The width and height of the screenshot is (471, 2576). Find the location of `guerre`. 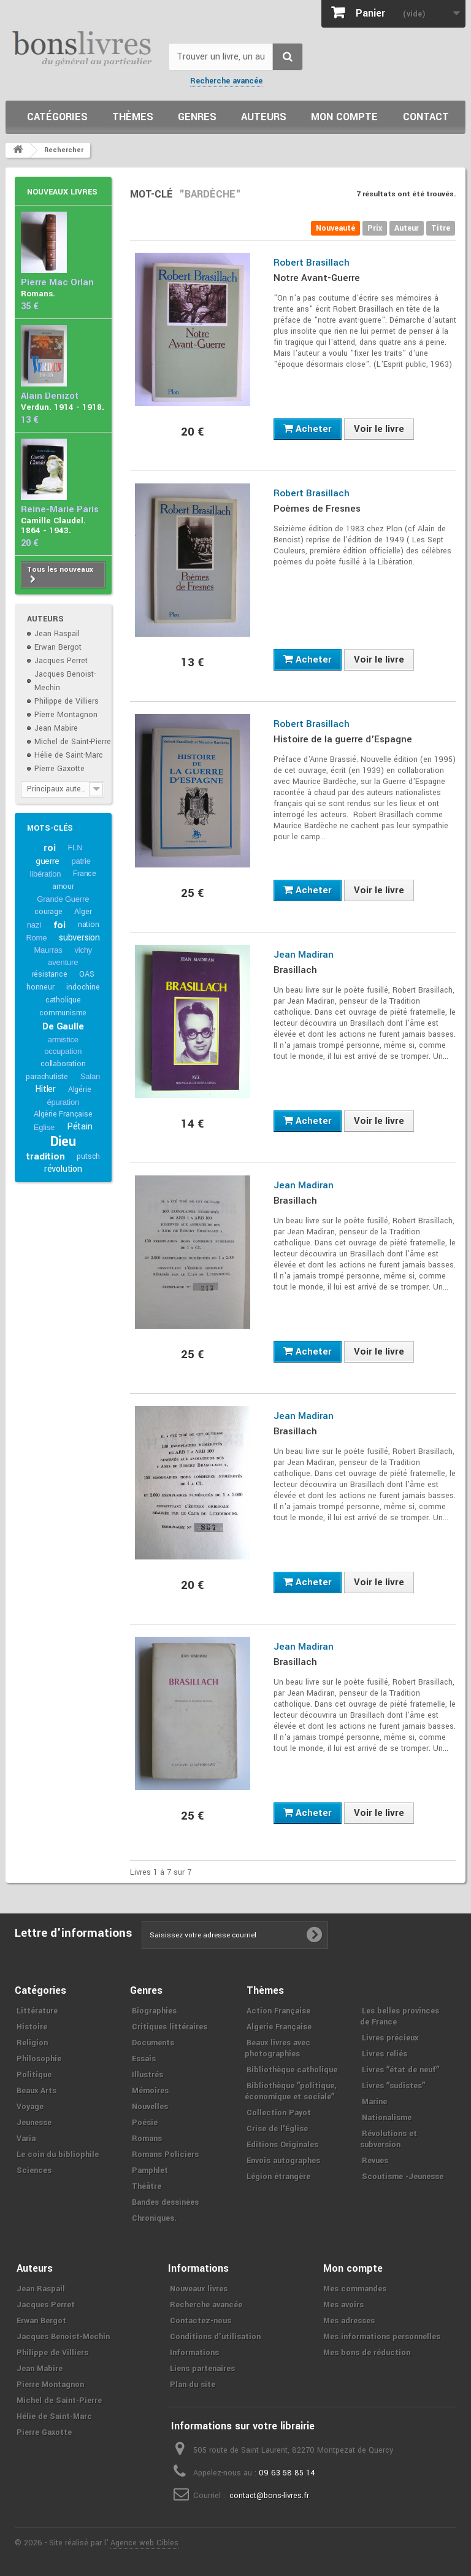

guerre is located at coordinates (47, 861).